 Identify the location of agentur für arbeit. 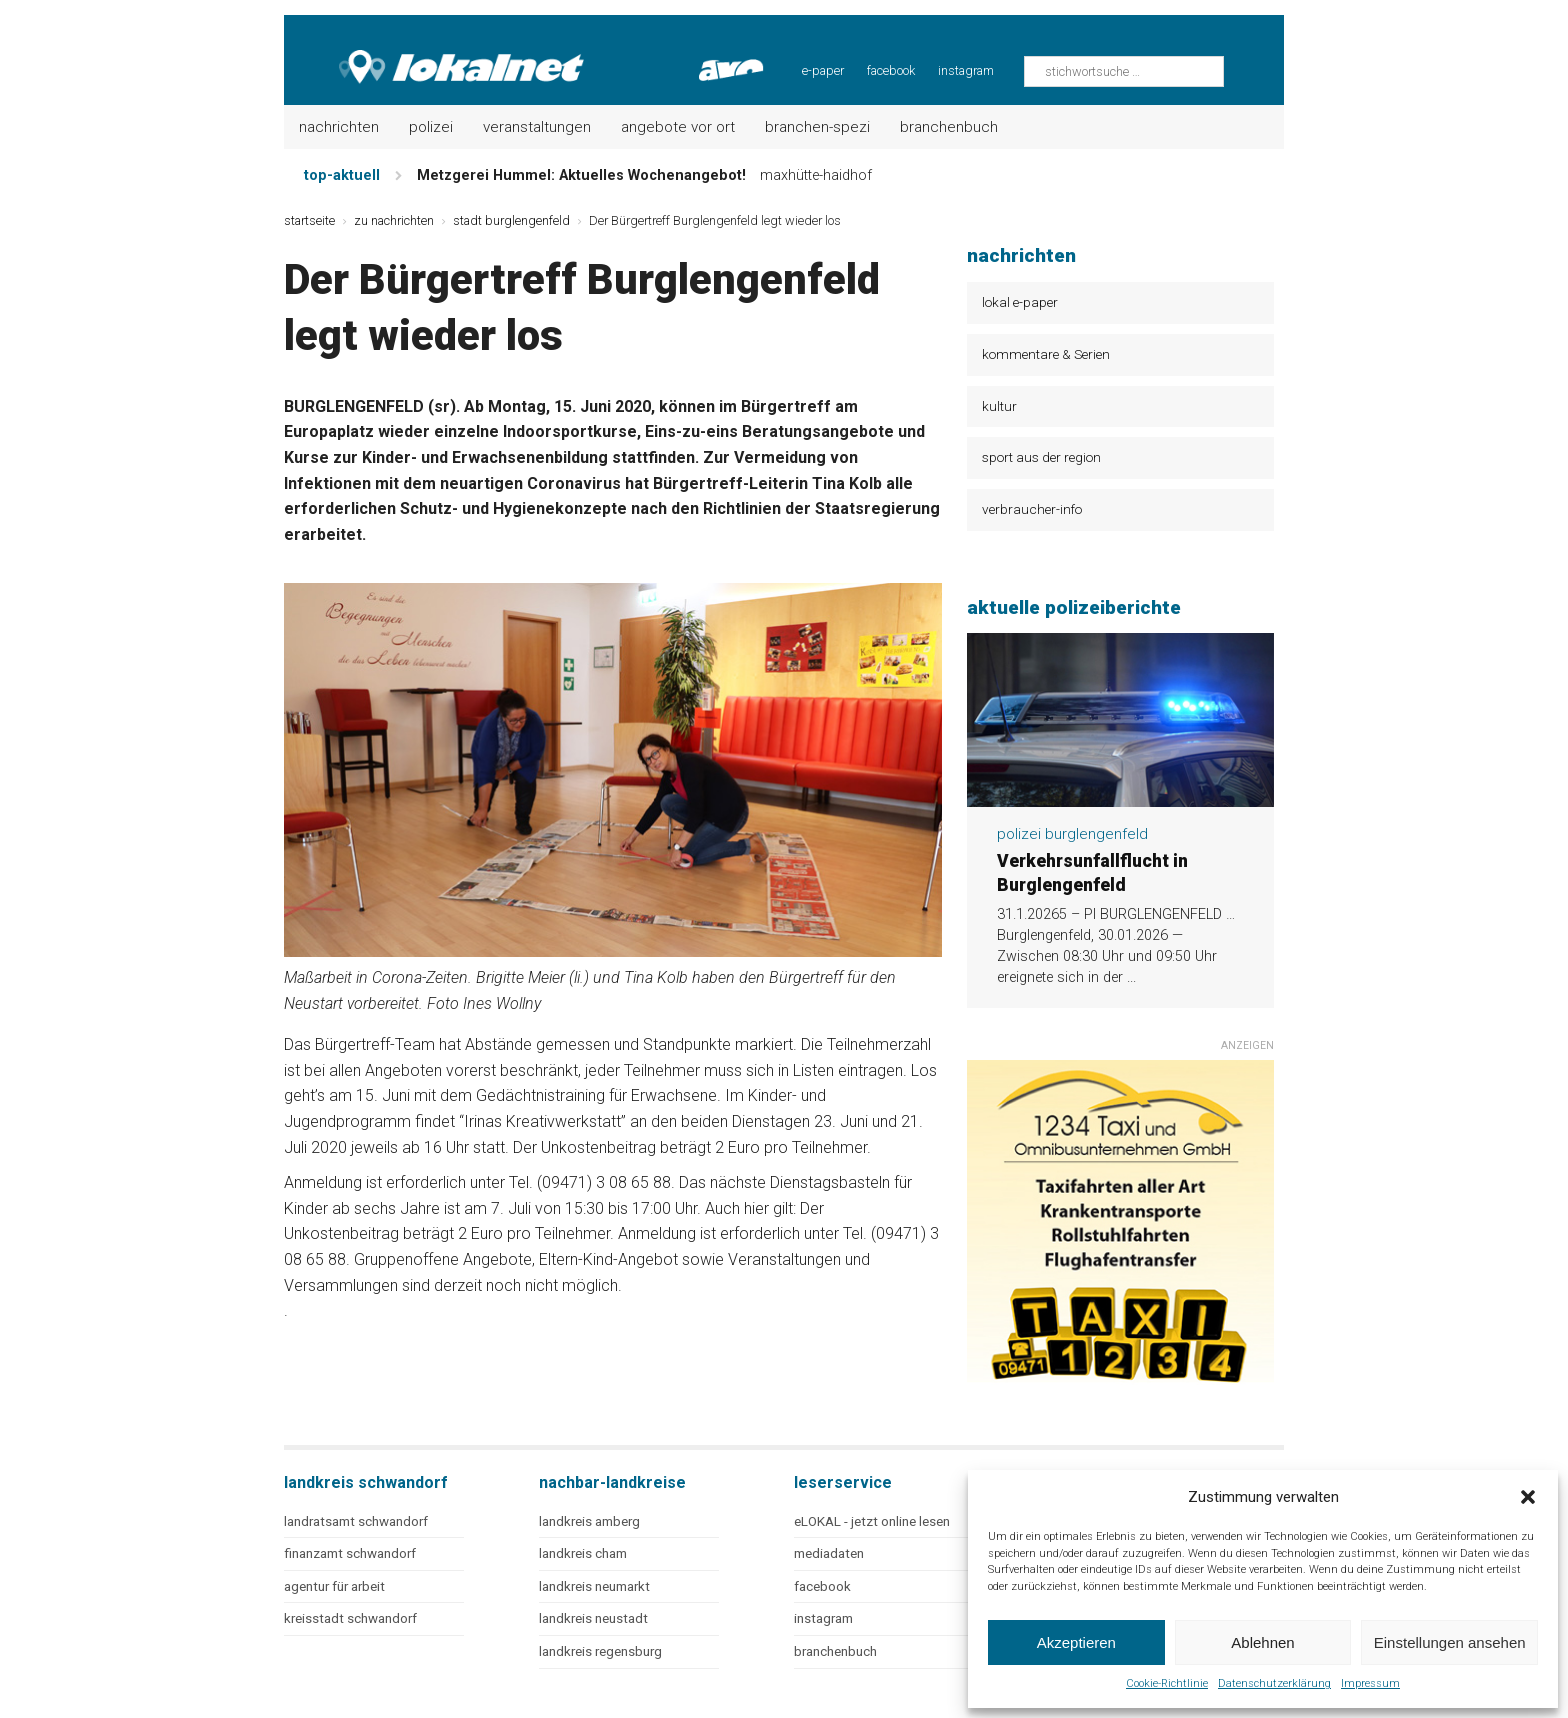
(334, 1586).